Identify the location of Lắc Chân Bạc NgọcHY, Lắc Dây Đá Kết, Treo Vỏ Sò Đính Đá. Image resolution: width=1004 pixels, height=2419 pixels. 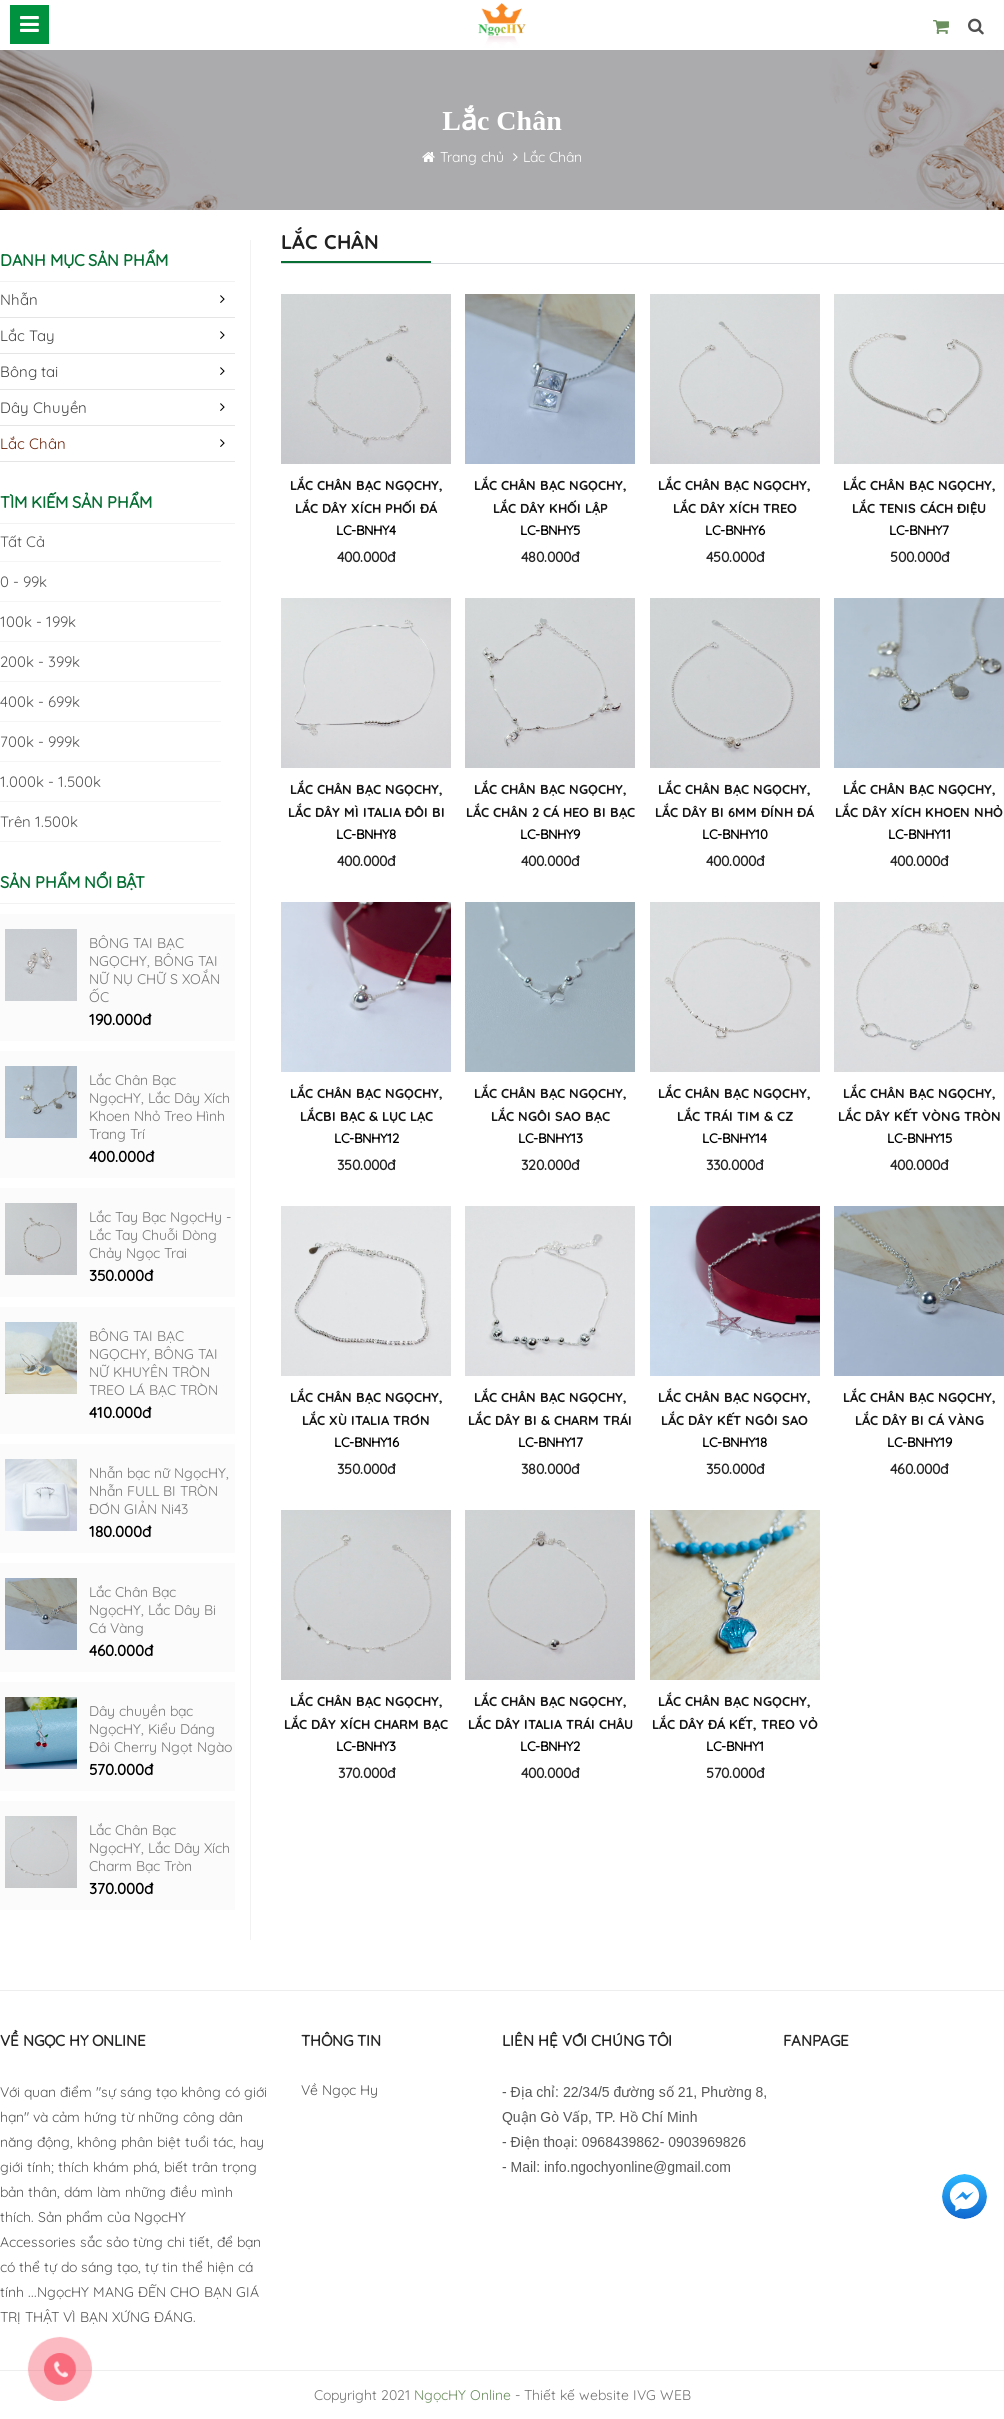
(735, 1715).